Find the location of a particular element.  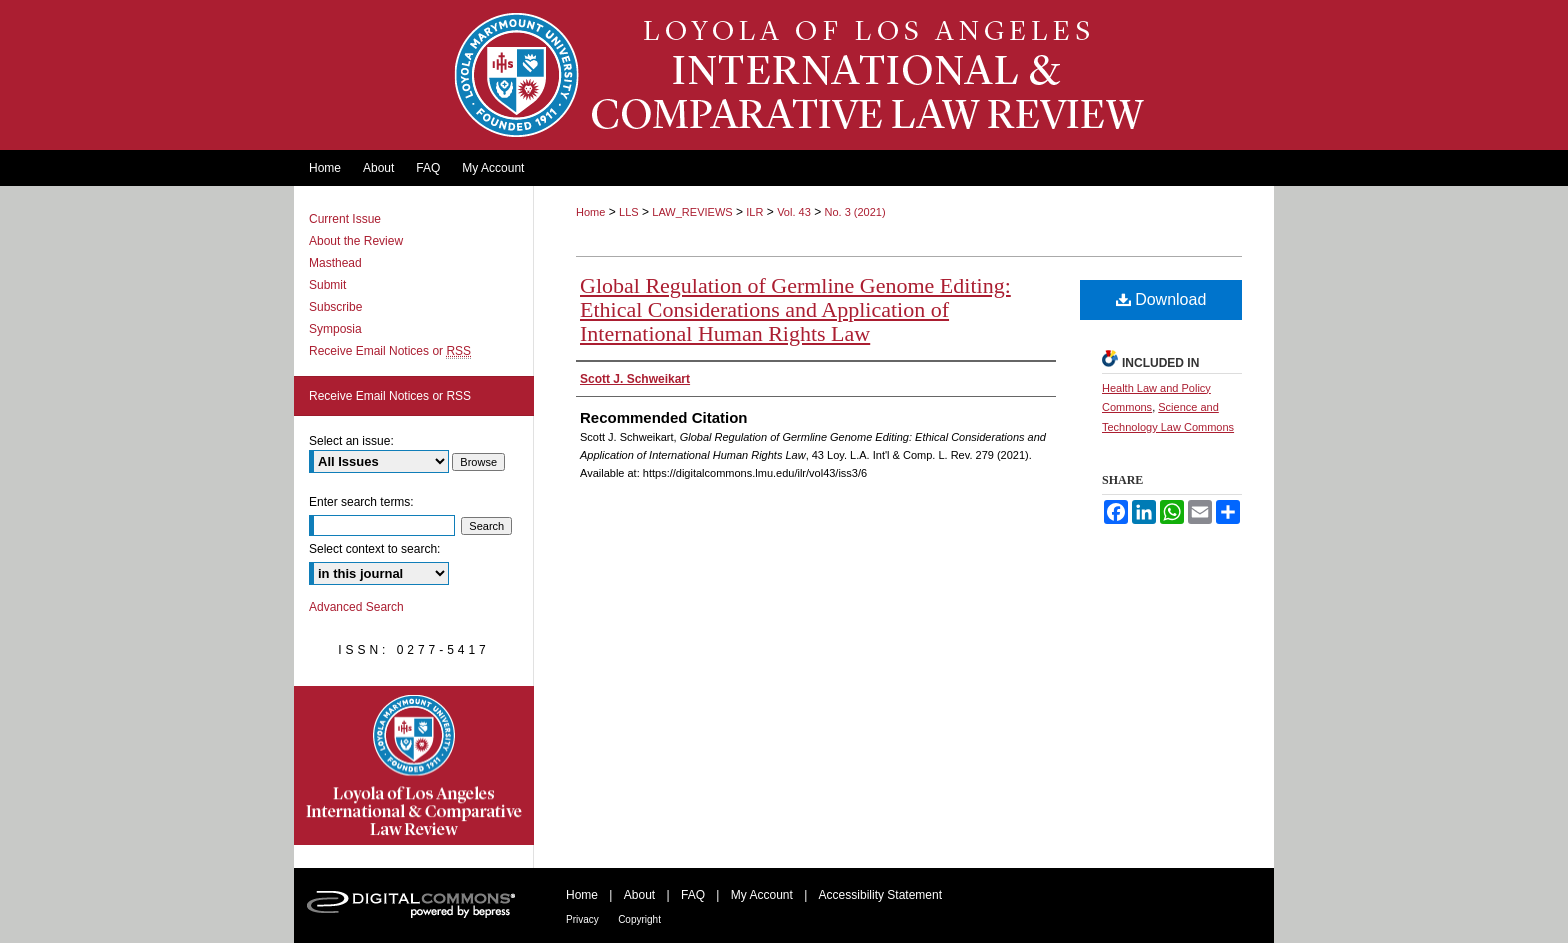

Select an issue: is located at coordinates (351, 441).